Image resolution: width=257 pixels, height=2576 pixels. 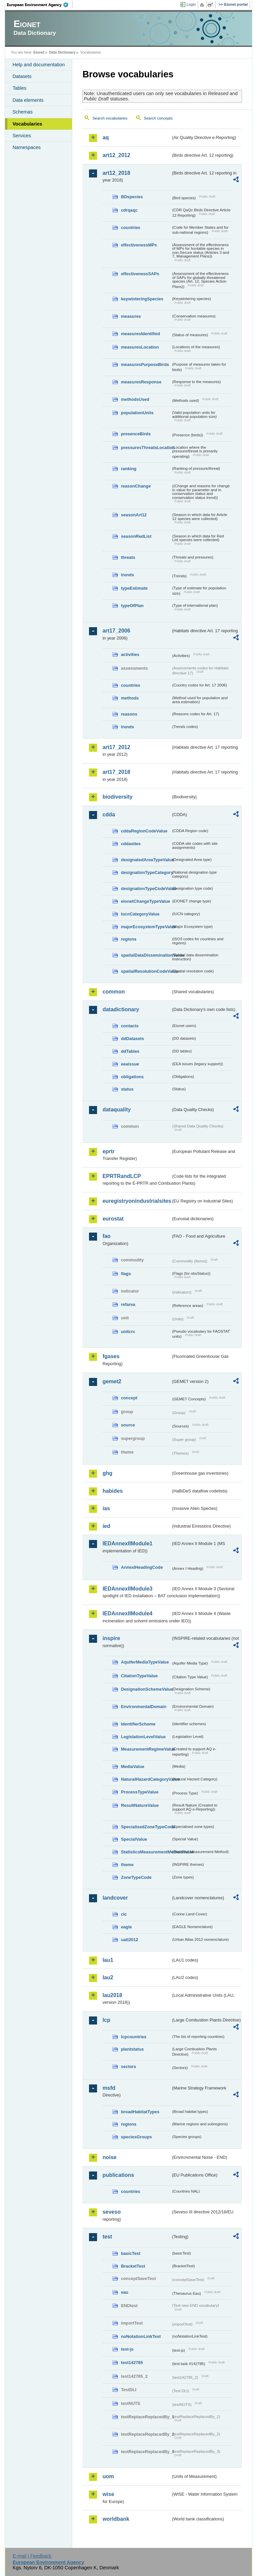 I want to click on Tables, so click(x=19, y=88).